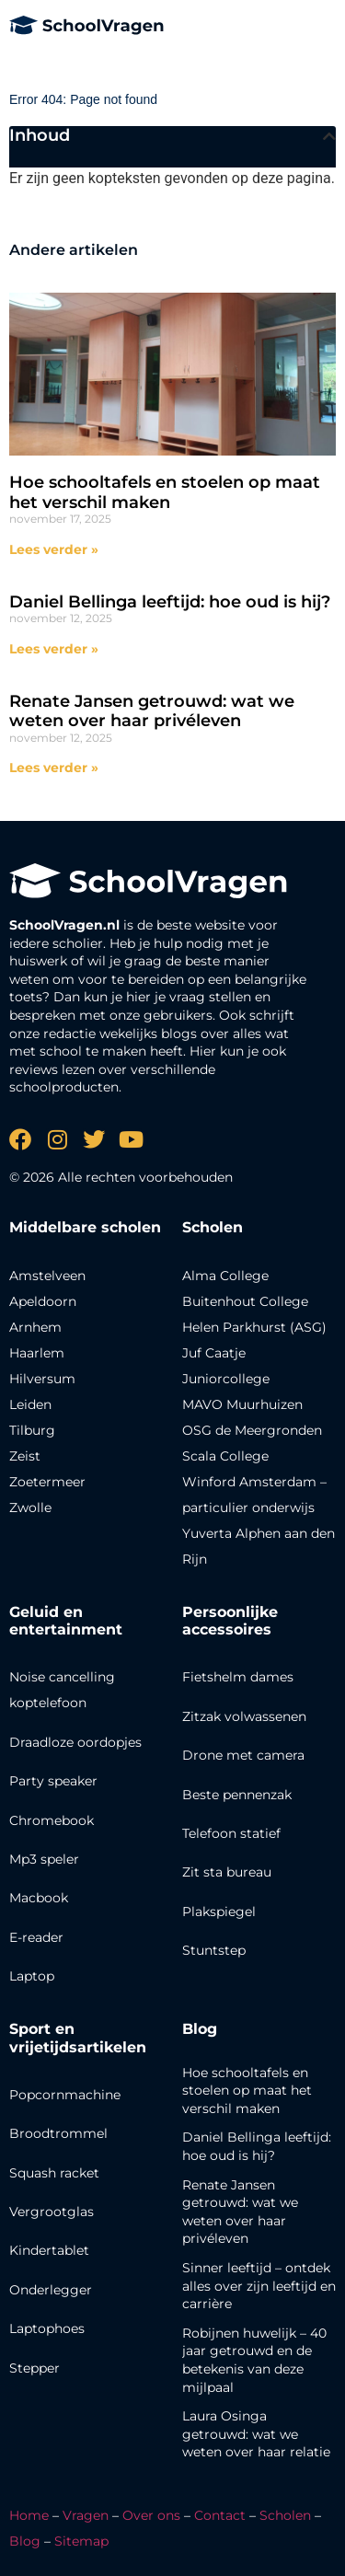 The width and height of the screenshot is (345, 2576). I want to click on MAVO Muurhuizen, so click(242, 1404).